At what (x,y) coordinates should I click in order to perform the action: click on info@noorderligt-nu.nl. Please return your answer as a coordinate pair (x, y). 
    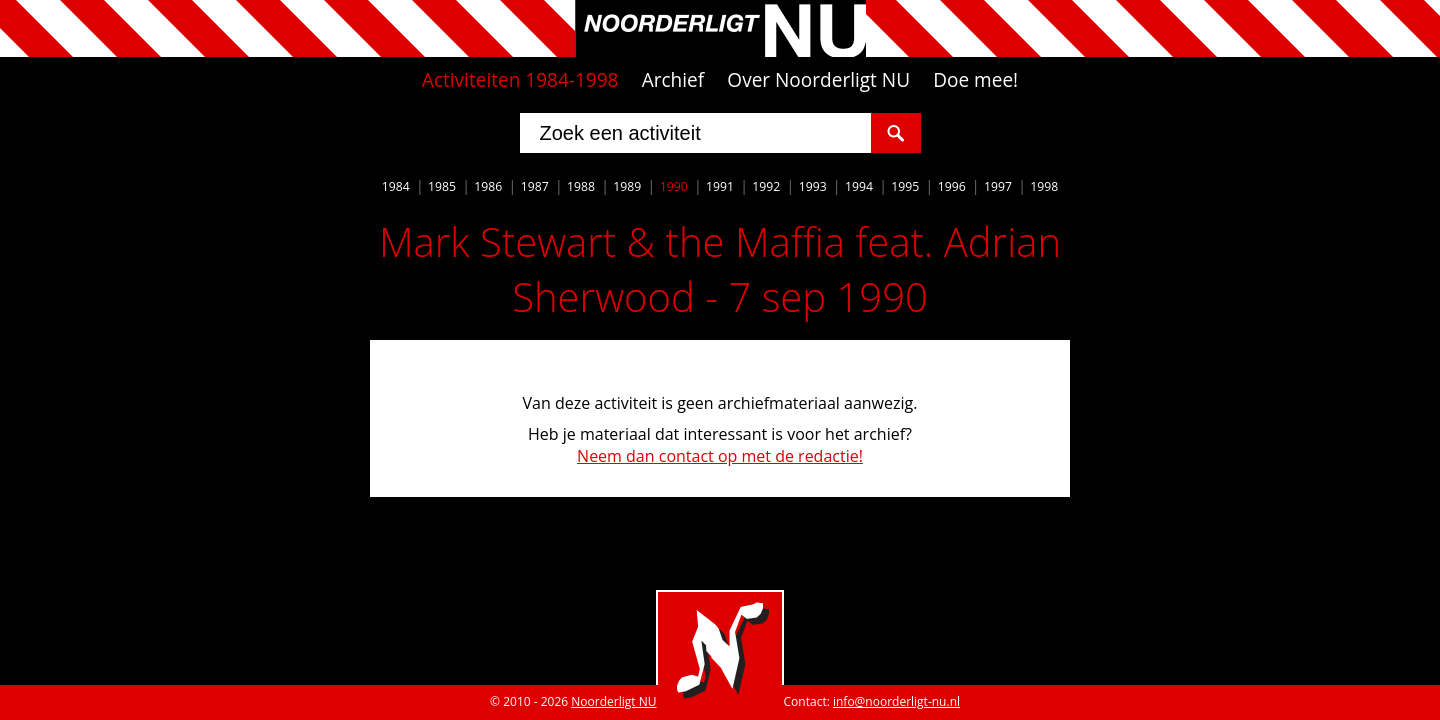
    Looking at the image, I should click on (896, 701).